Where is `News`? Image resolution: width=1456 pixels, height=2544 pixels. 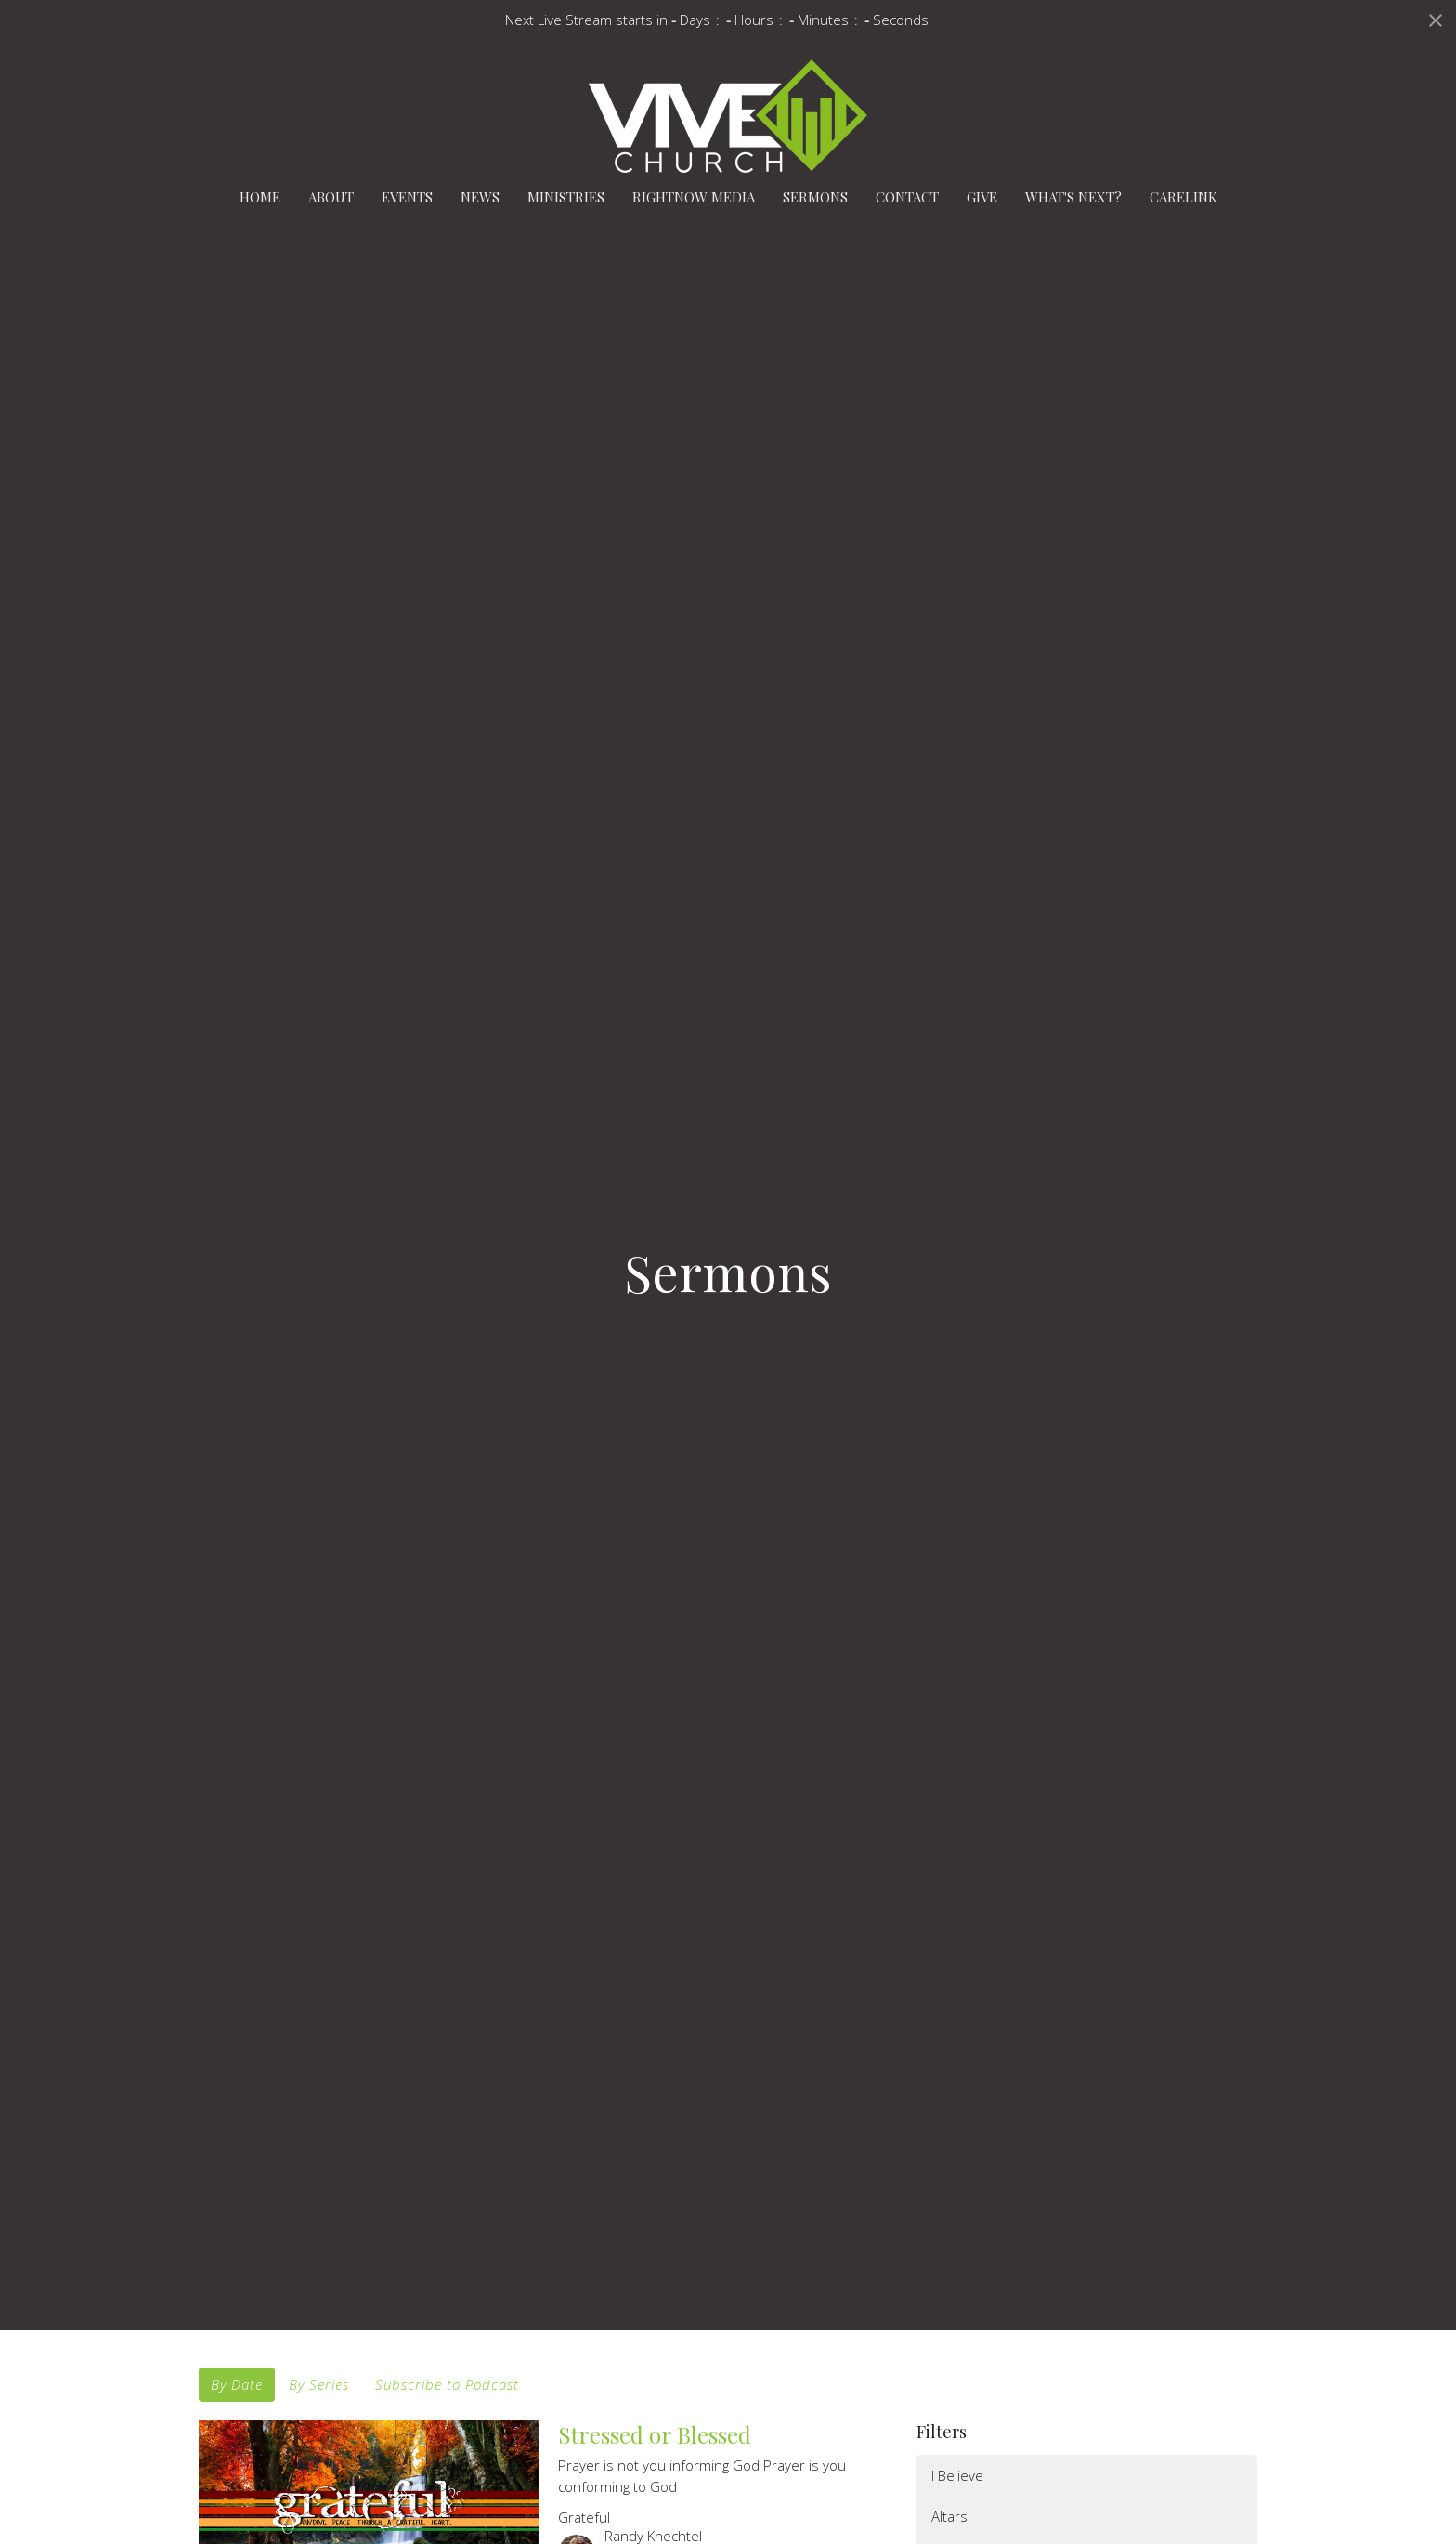 News is located at coordinates (480, 197).